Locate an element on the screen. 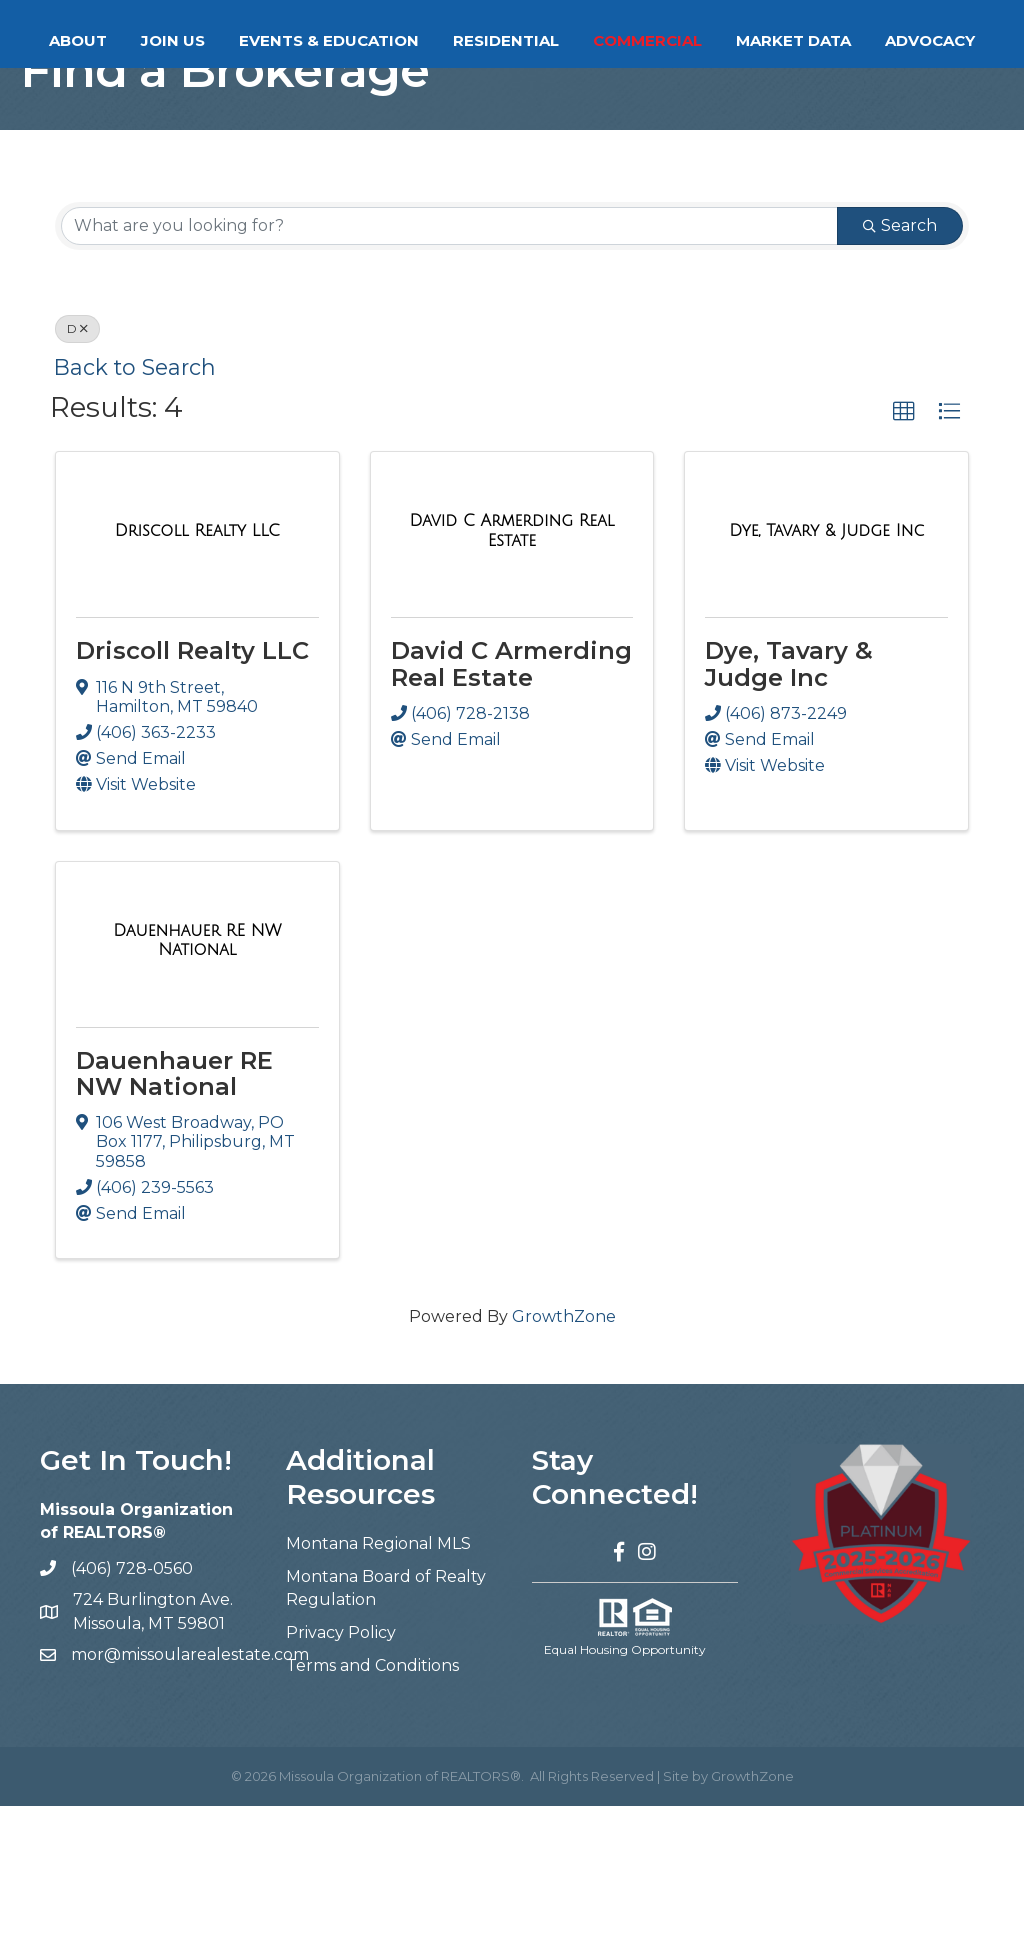 Image resolution: width=1024 pixels, height=1939 pixels. D [Deselect] is located at coordinates (77, 461).